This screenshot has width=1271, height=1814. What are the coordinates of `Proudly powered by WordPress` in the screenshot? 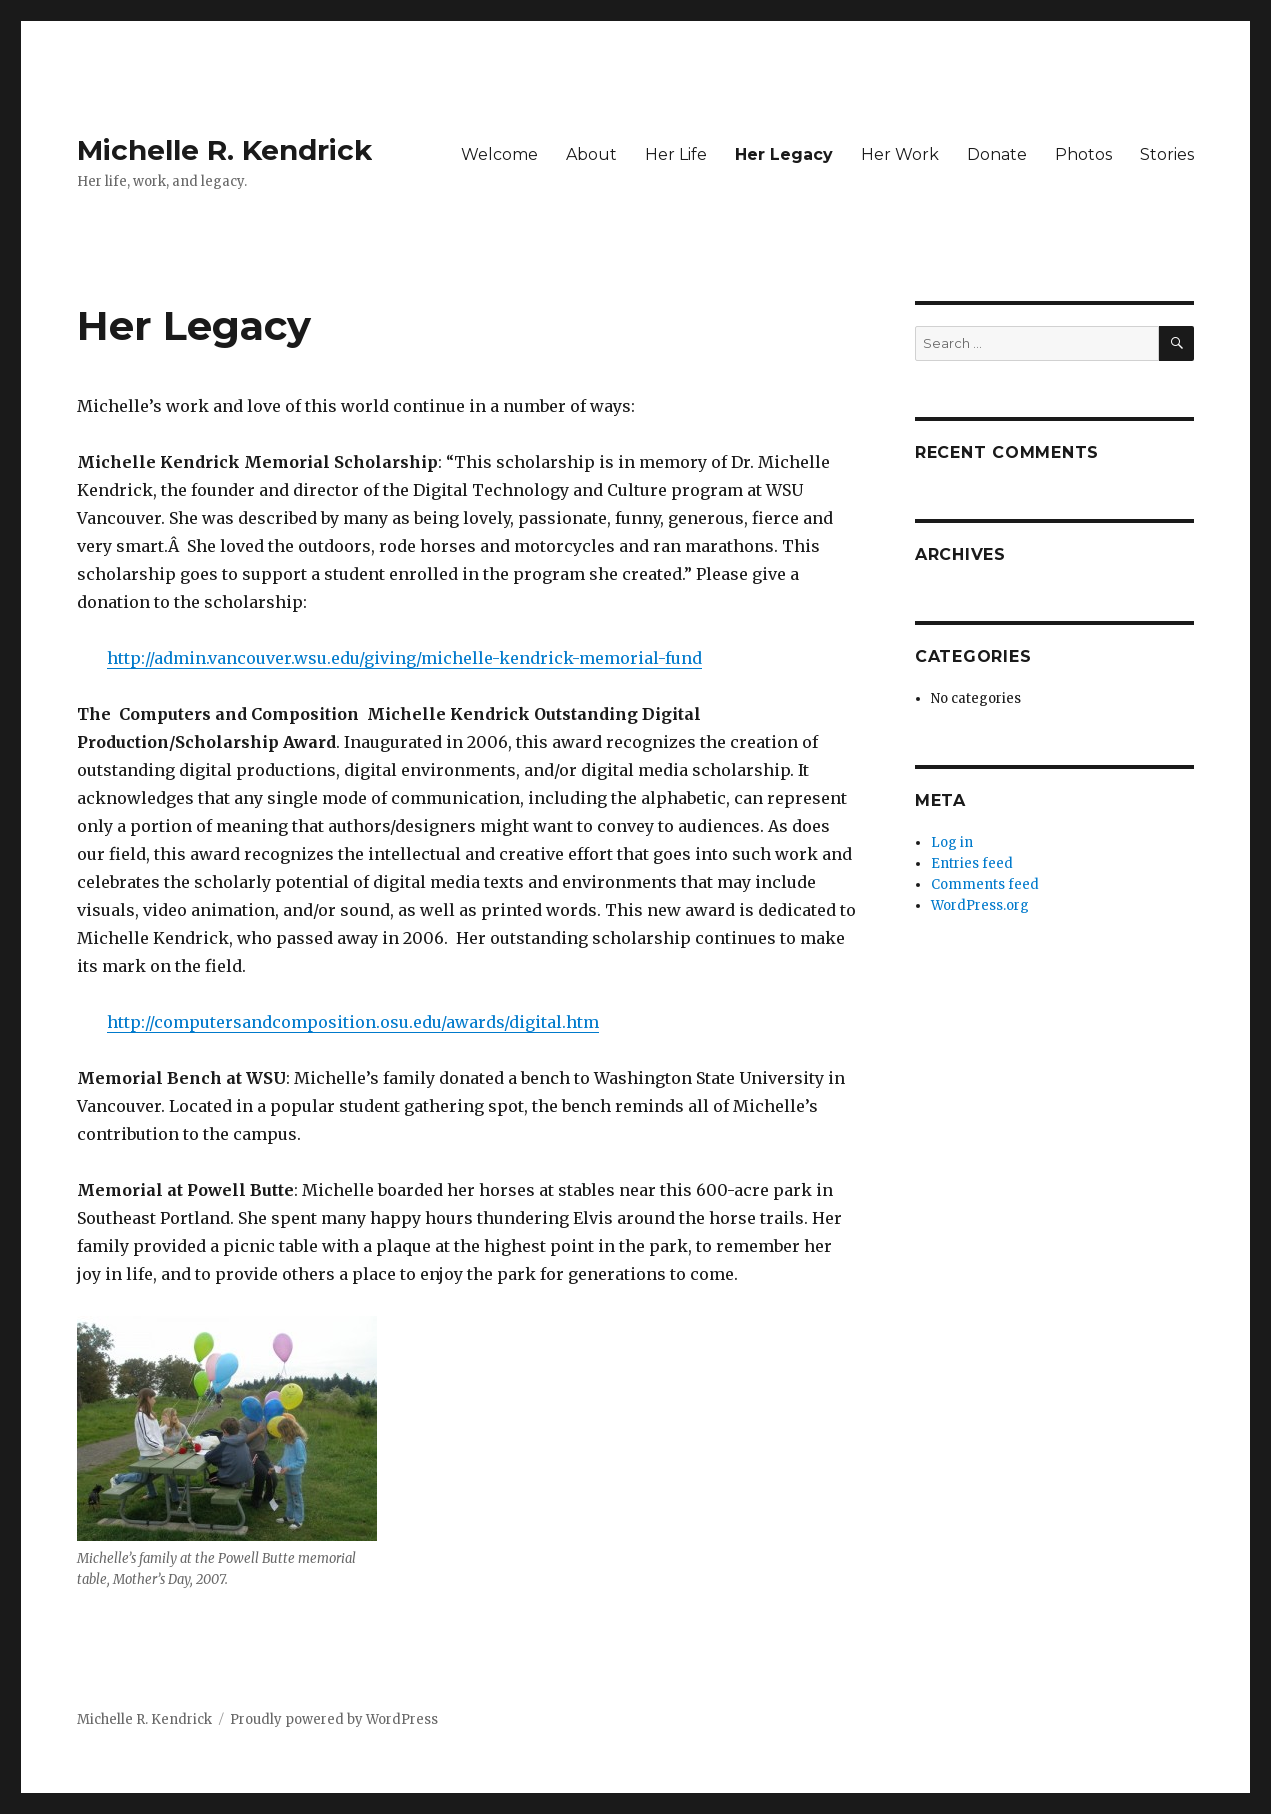 It's located at (334, 1719).